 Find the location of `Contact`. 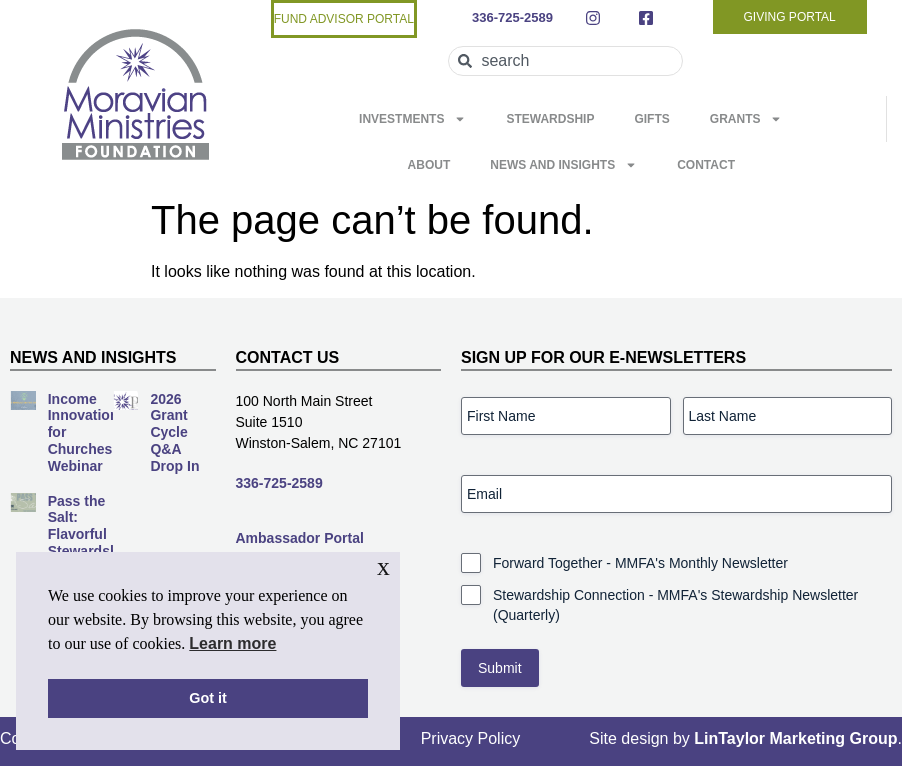

Contact is located at coordinates (706, 165).